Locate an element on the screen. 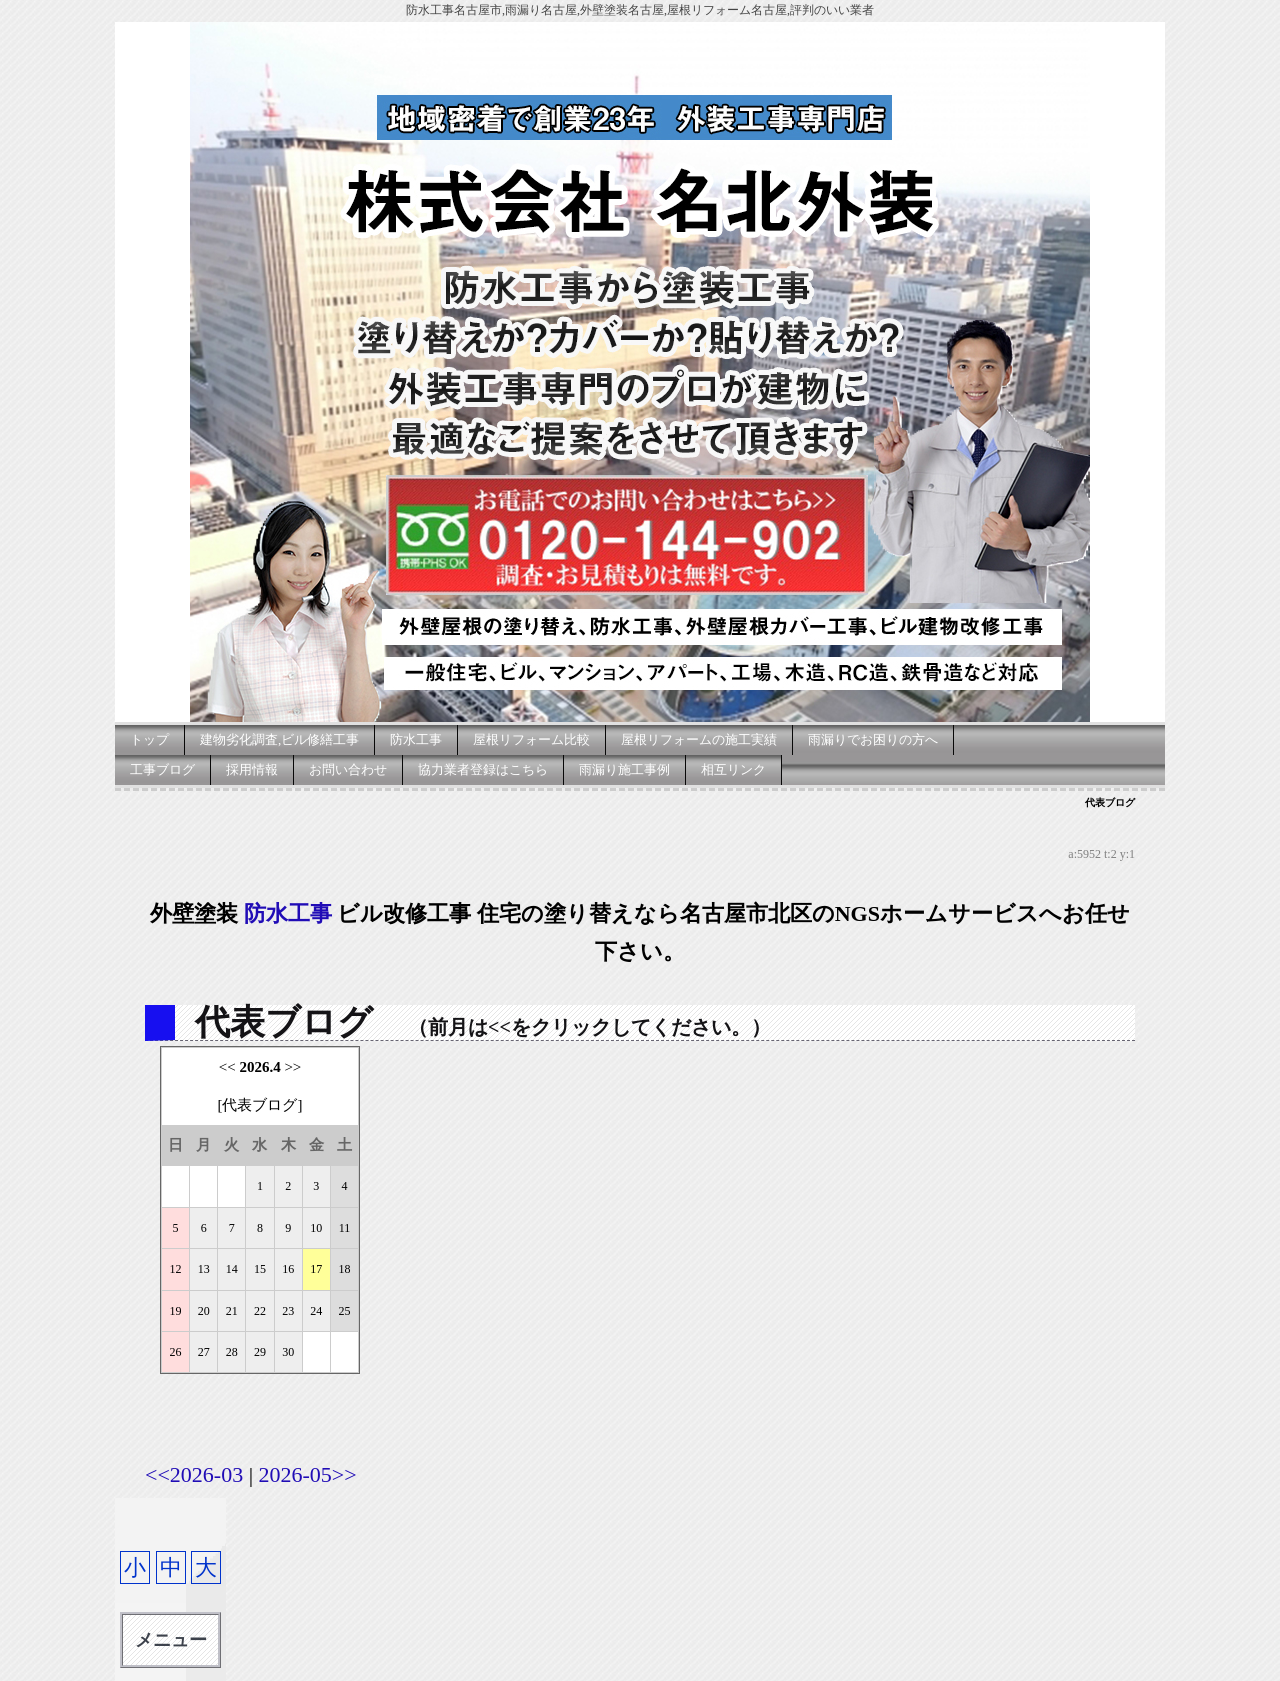  雨漏りでお困りの方へ is located at coordinates (873, 739).